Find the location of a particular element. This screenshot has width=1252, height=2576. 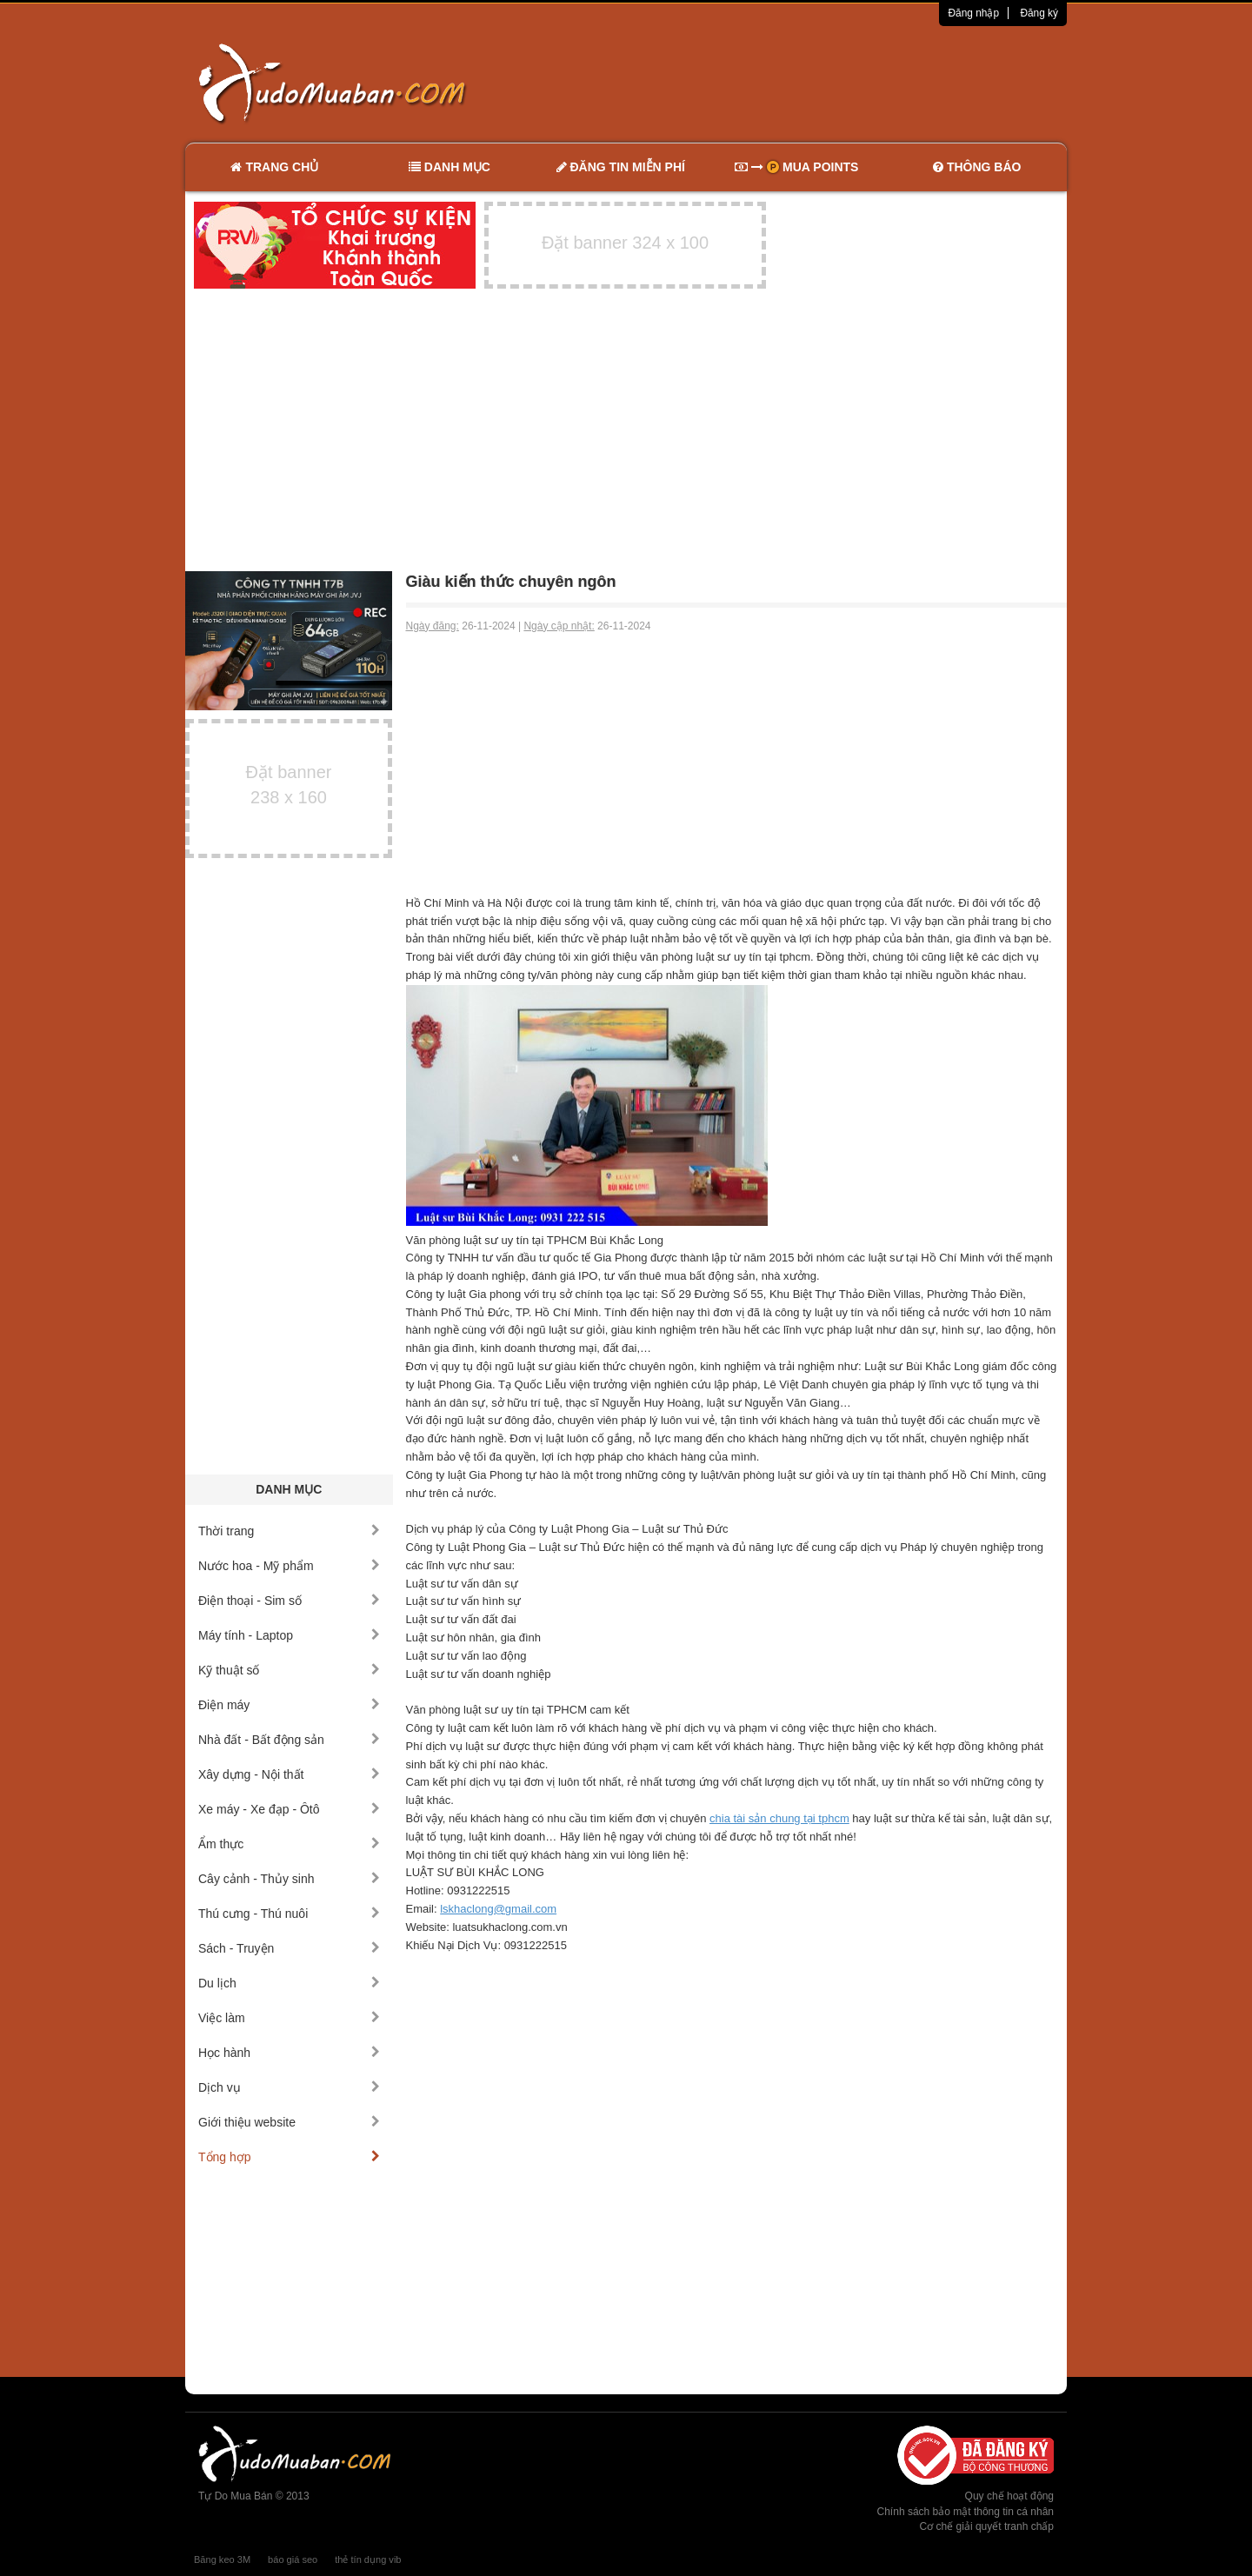

Xe máy - Xe đạp - Ôtô is located at coordinates (289, 1809).